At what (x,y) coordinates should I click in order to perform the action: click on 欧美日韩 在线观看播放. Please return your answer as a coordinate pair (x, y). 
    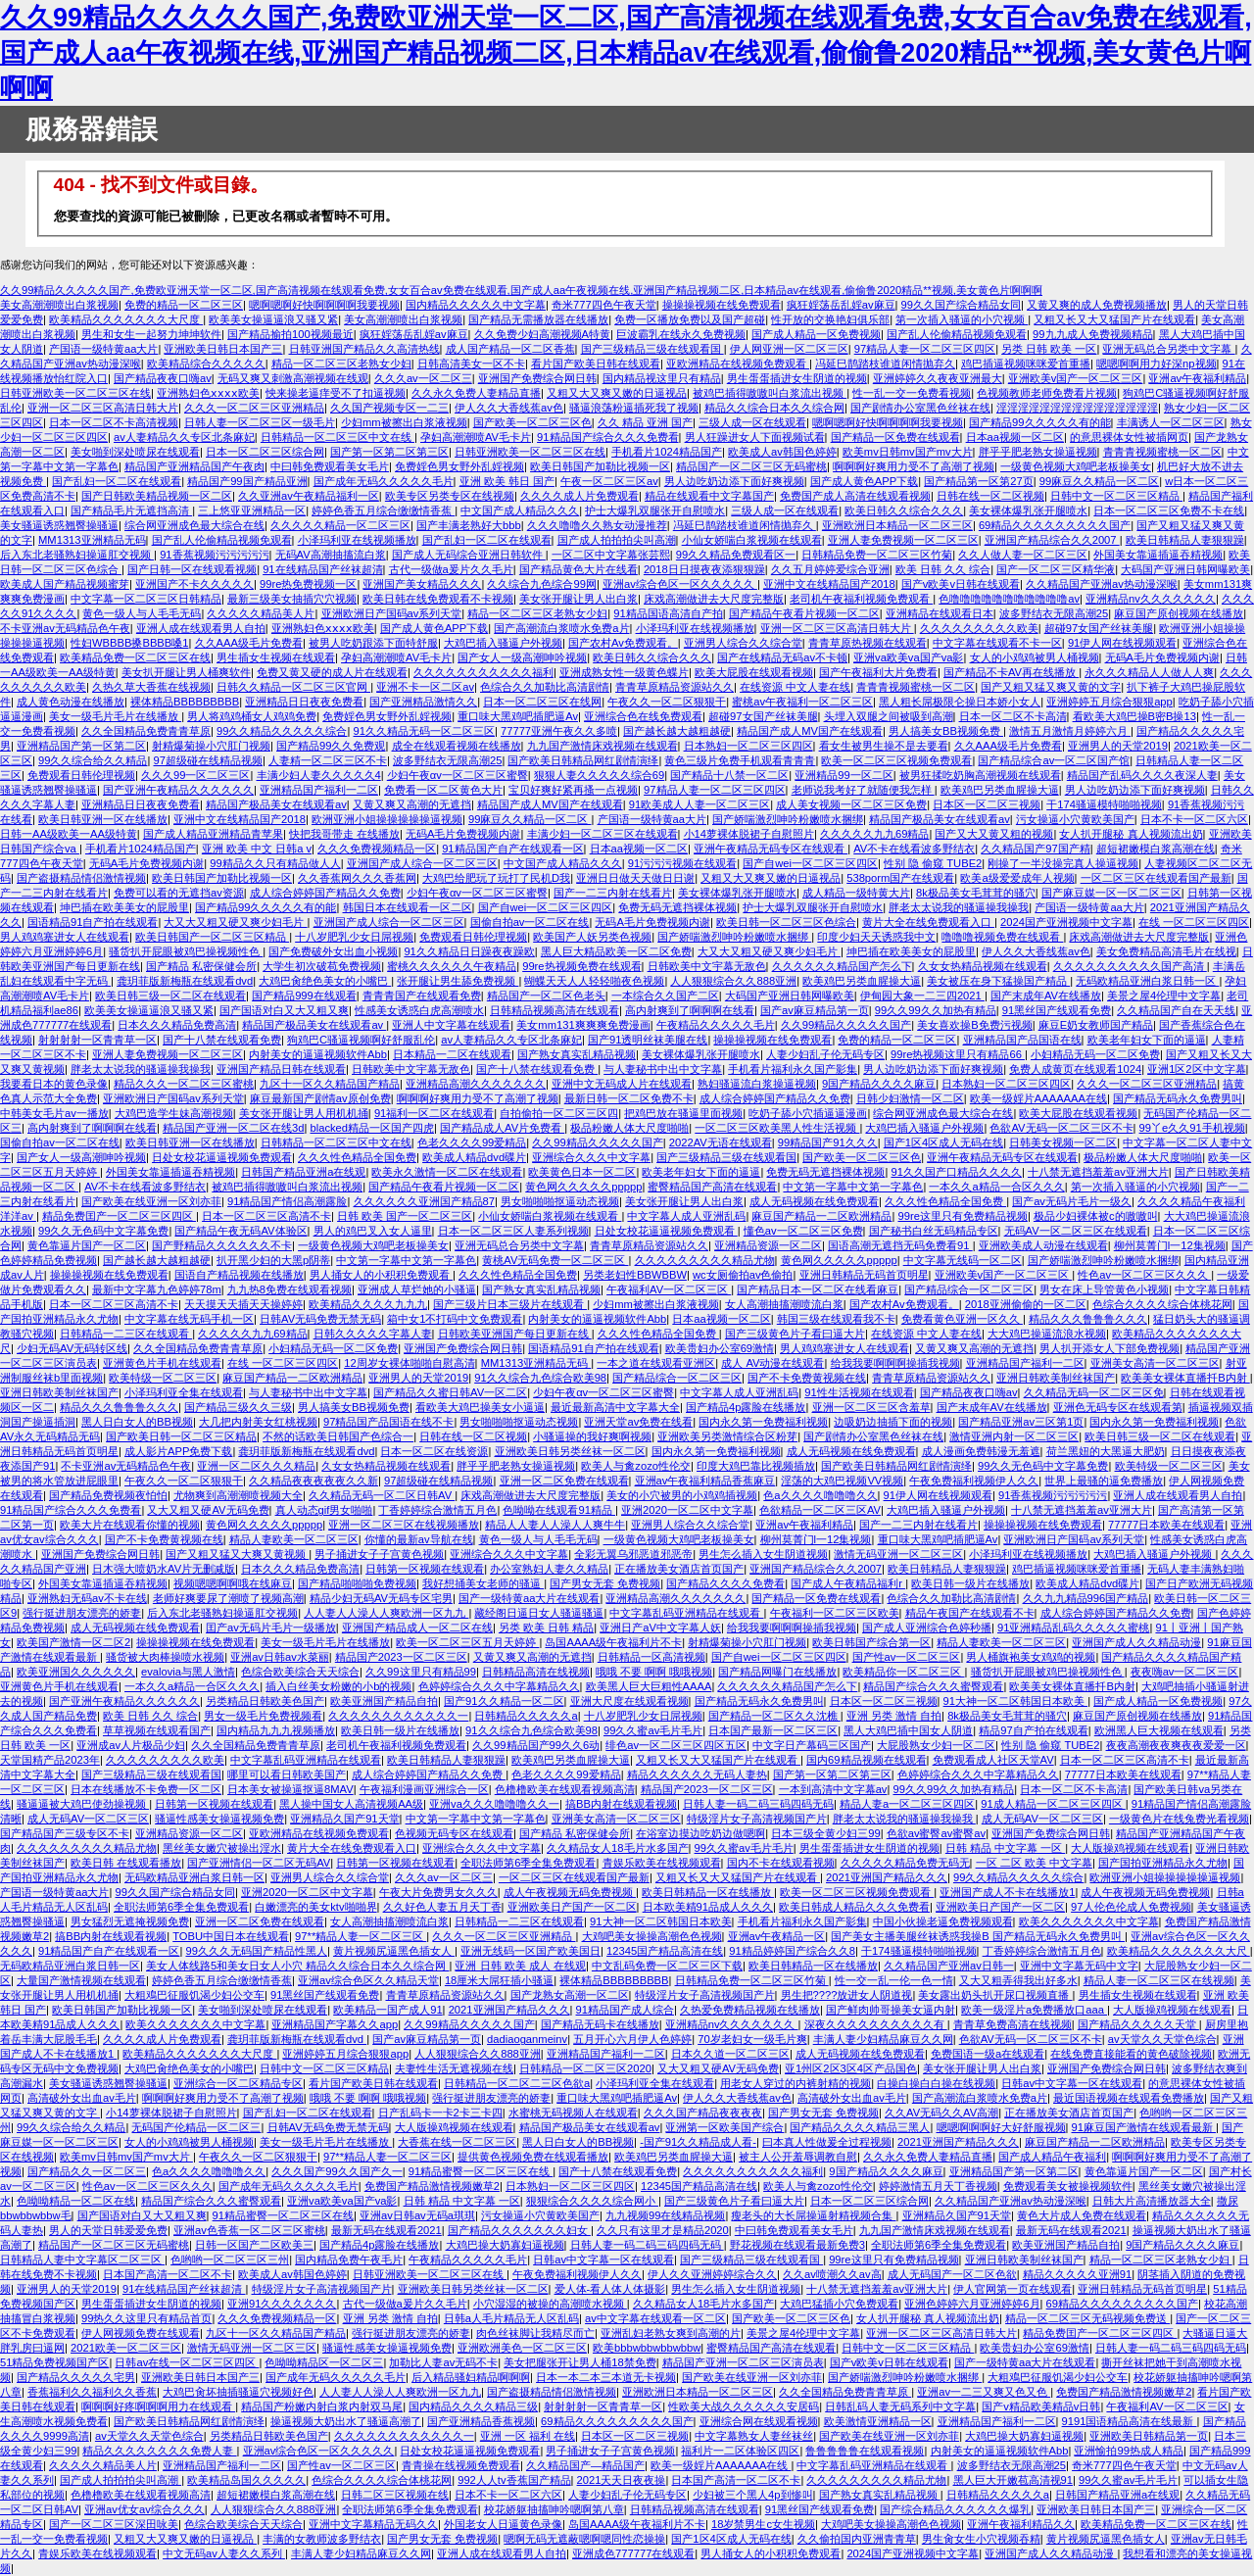
    Looking at the image, I should click on (126, 1863).